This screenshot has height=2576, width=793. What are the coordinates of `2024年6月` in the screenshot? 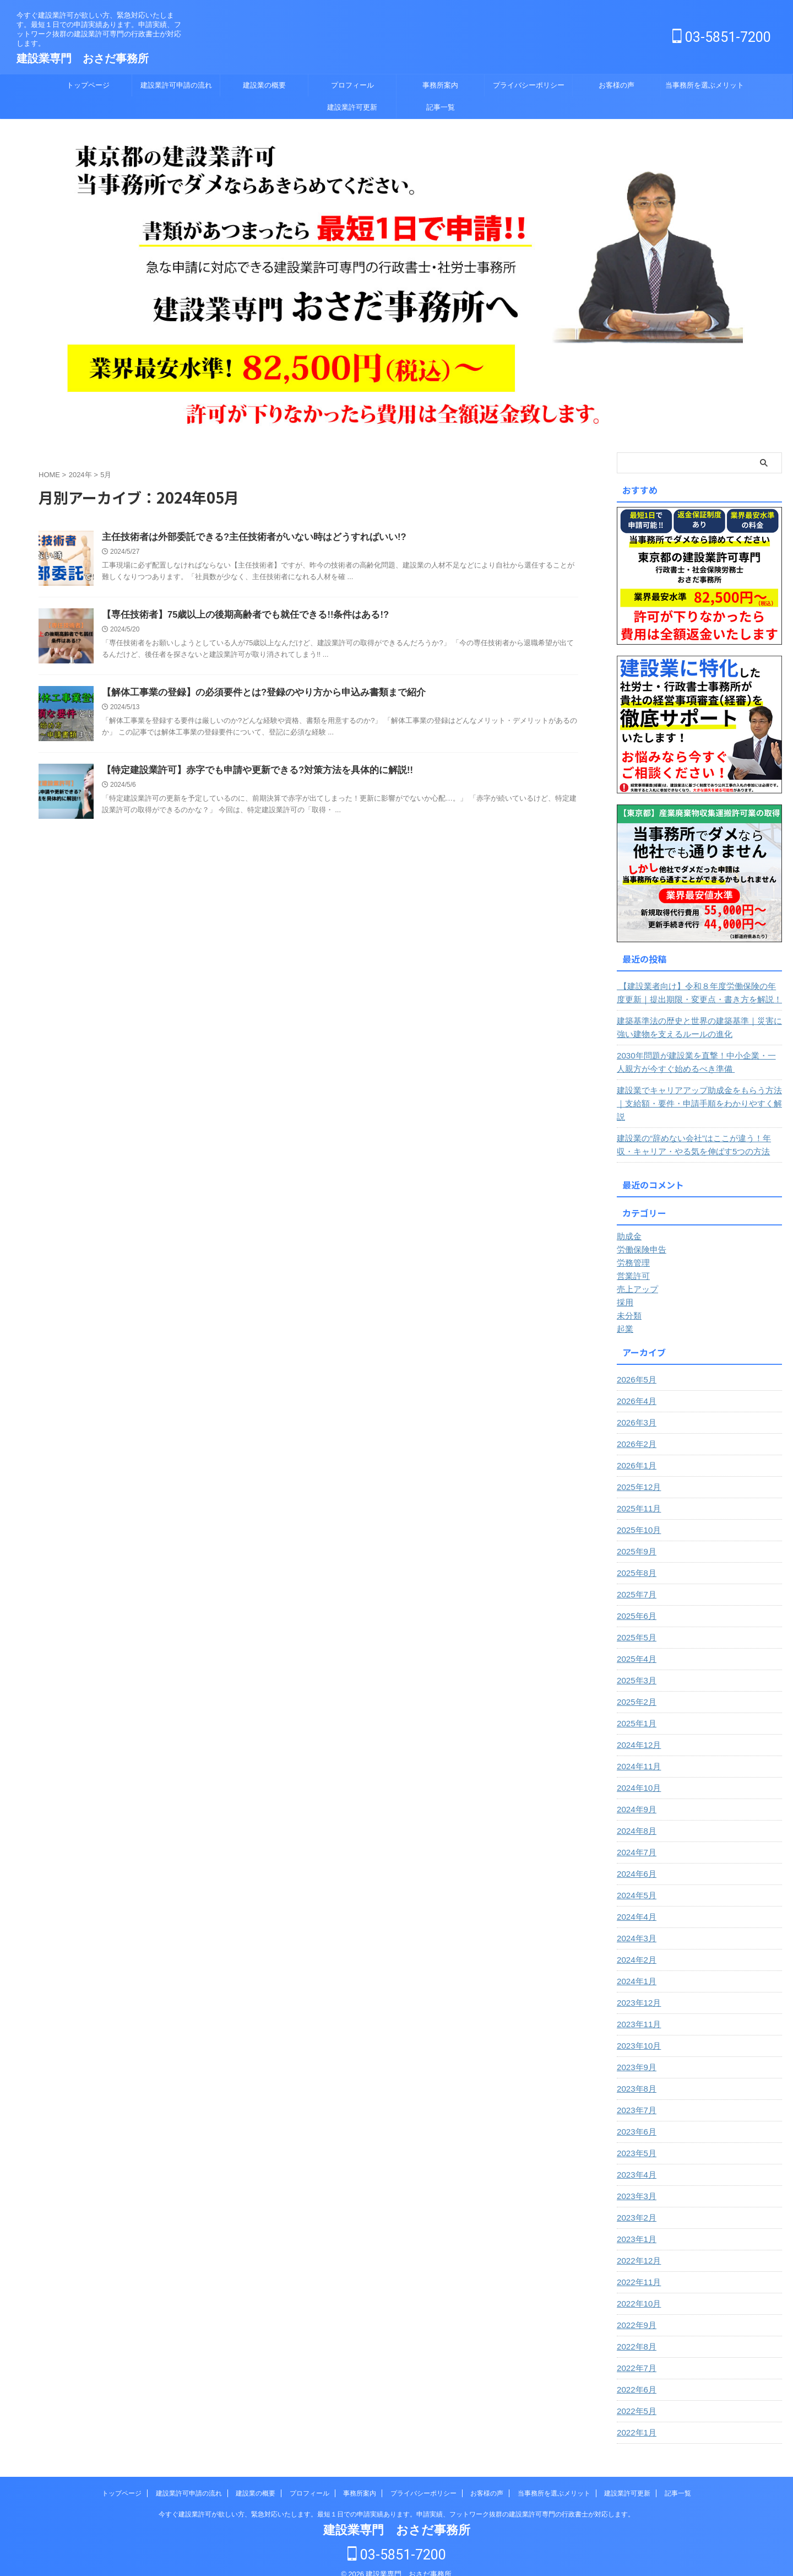 It's located at (635, 1860).